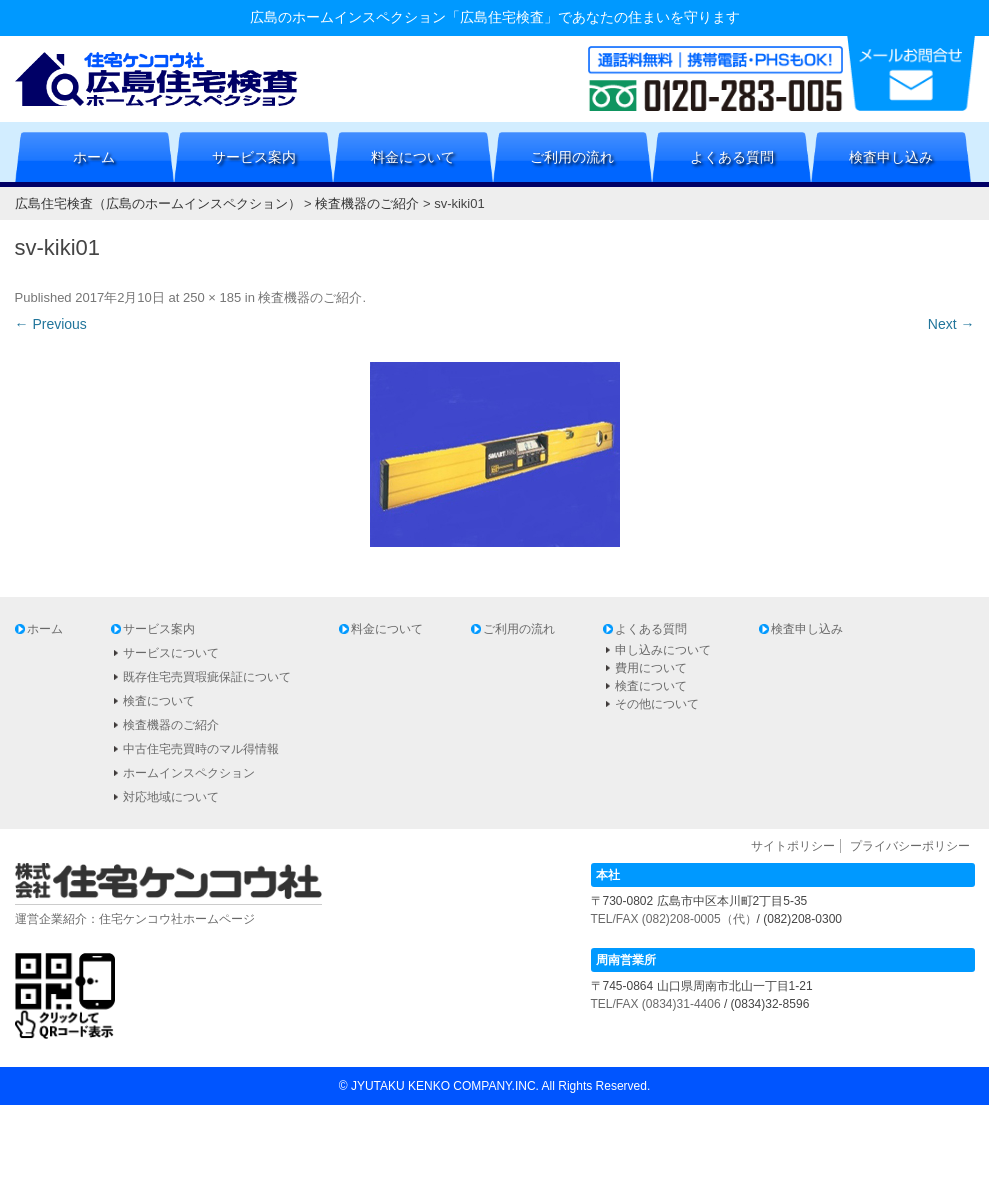 The image size is (989, 1185). Describe the element at coordinates (310, 297) in the screenshot. I see `検査機器のご紹介` at that location.